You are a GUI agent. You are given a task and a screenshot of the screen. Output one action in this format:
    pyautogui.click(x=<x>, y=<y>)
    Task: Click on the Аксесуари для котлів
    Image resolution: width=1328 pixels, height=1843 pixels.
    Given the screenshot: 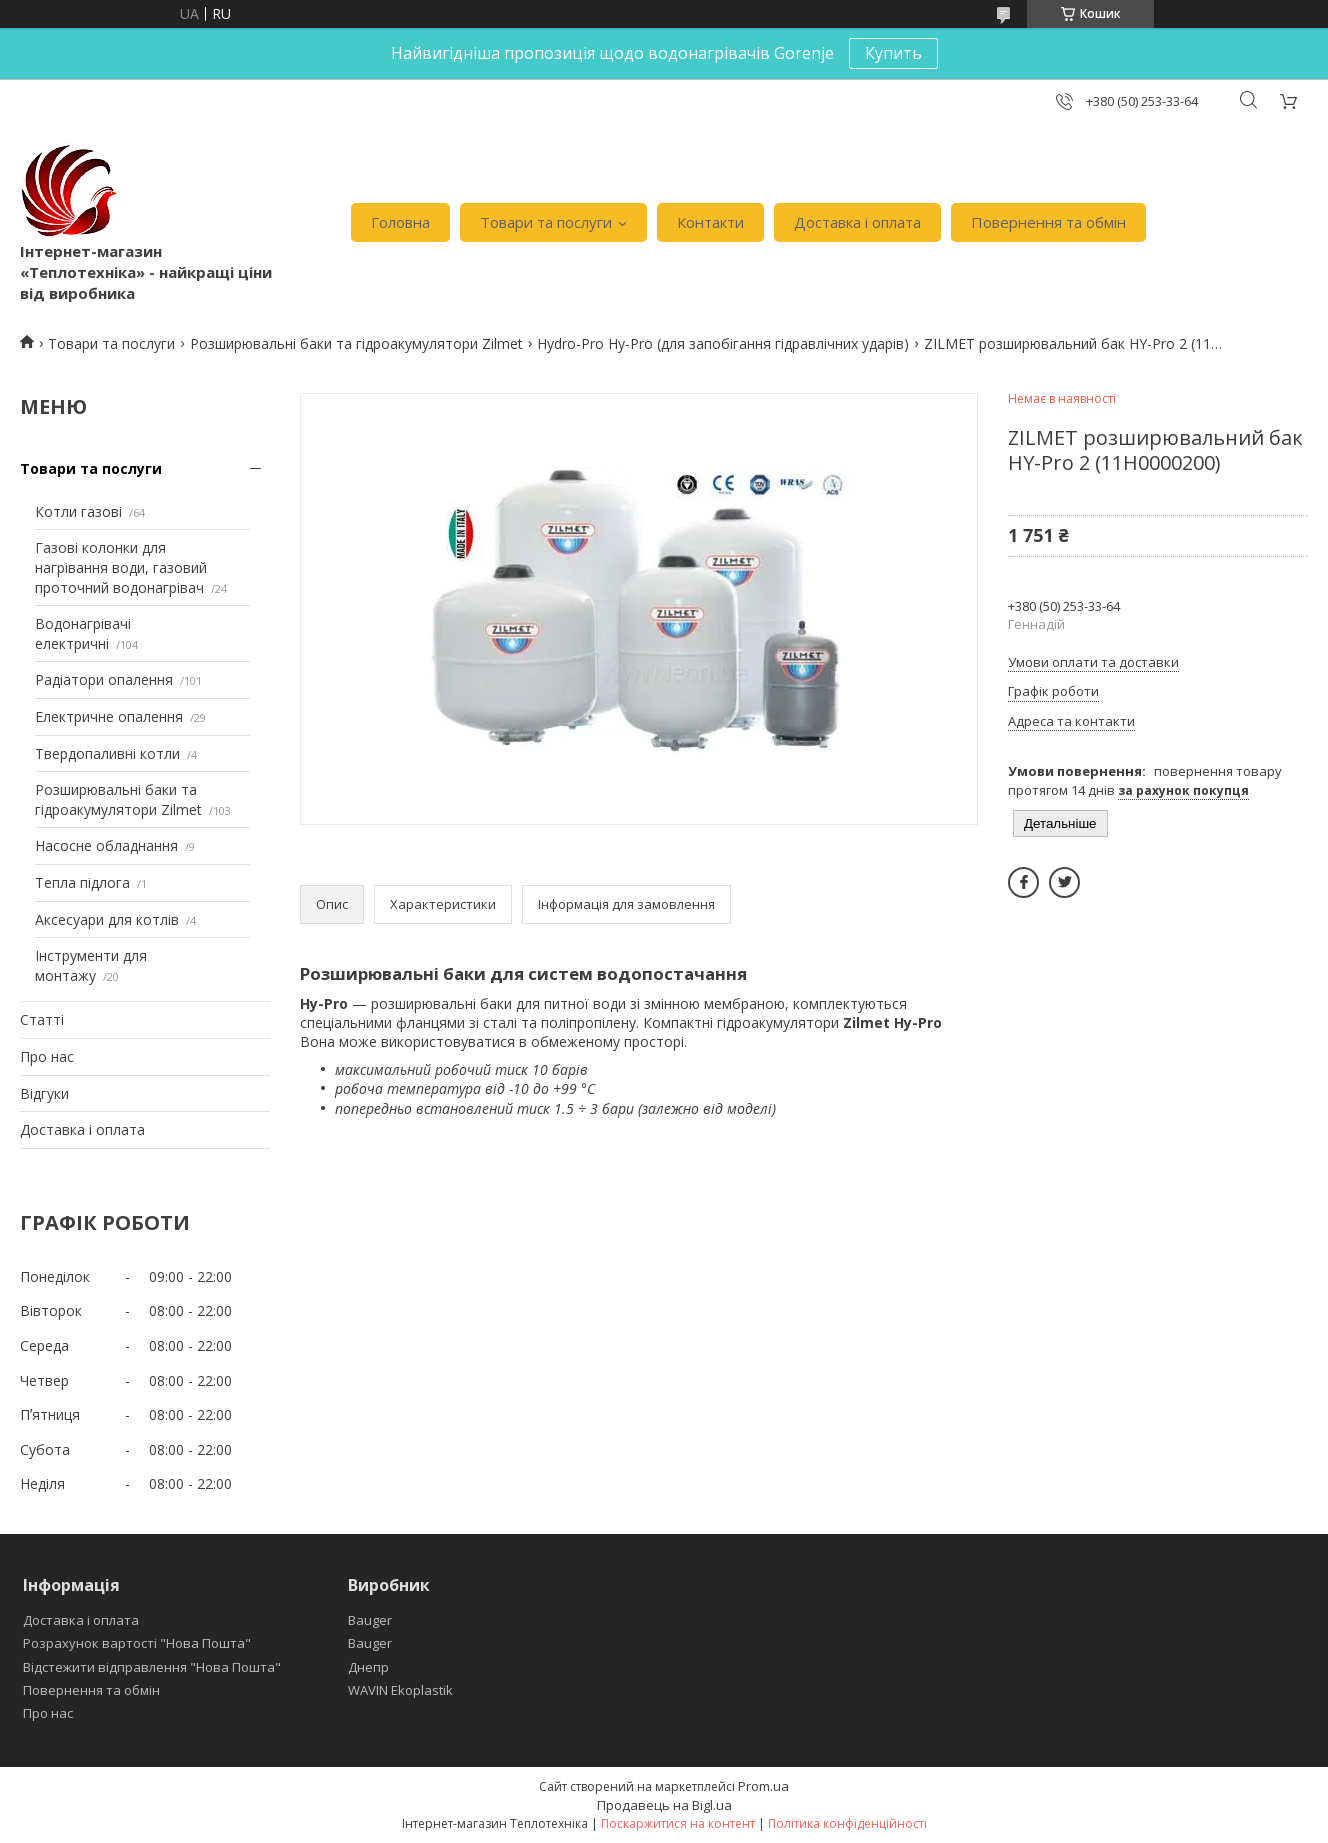 What is the action you would take?
    pyautogui.click(x=107, y=919)
    